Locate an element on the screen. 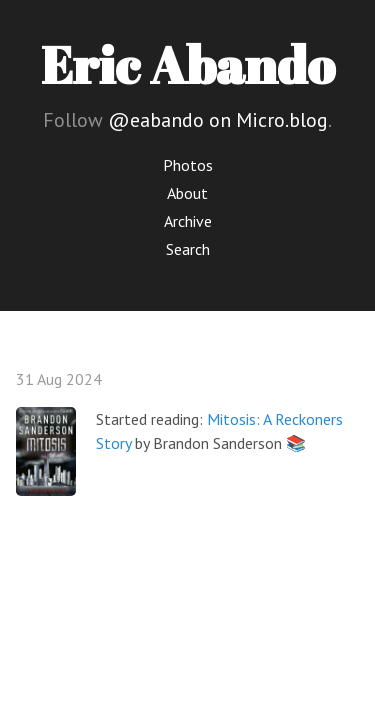 Image resolution: width=375 pixels, height=720 pixels. Archive is located at coordinates (188, 221).